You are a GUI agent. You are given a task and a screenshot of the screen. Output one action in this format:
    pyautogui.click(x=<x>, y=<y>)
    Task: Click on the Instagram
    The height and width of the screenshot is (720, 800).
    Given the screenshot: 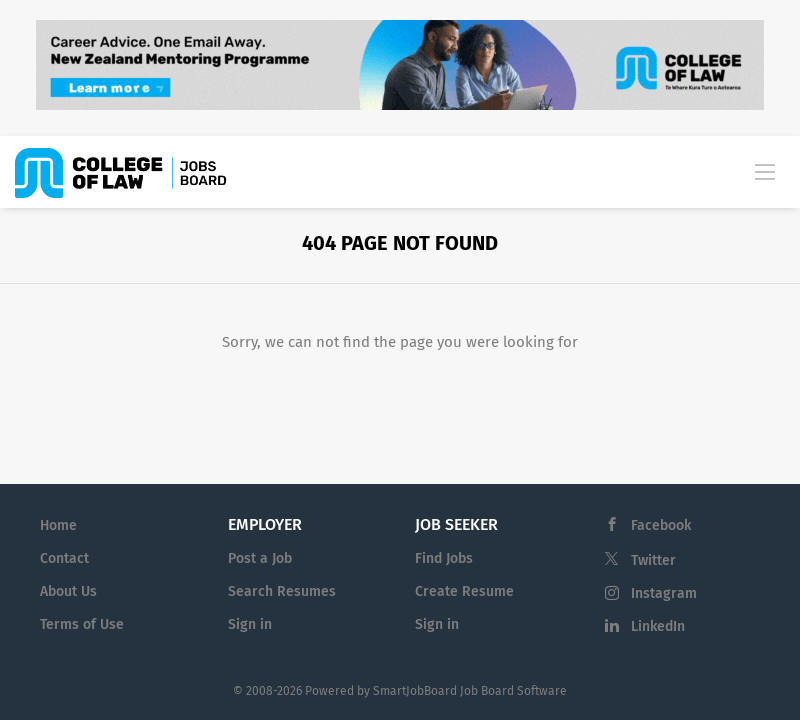 What is the action you would take?
    pyautogui.click(x=664, y=593)
    